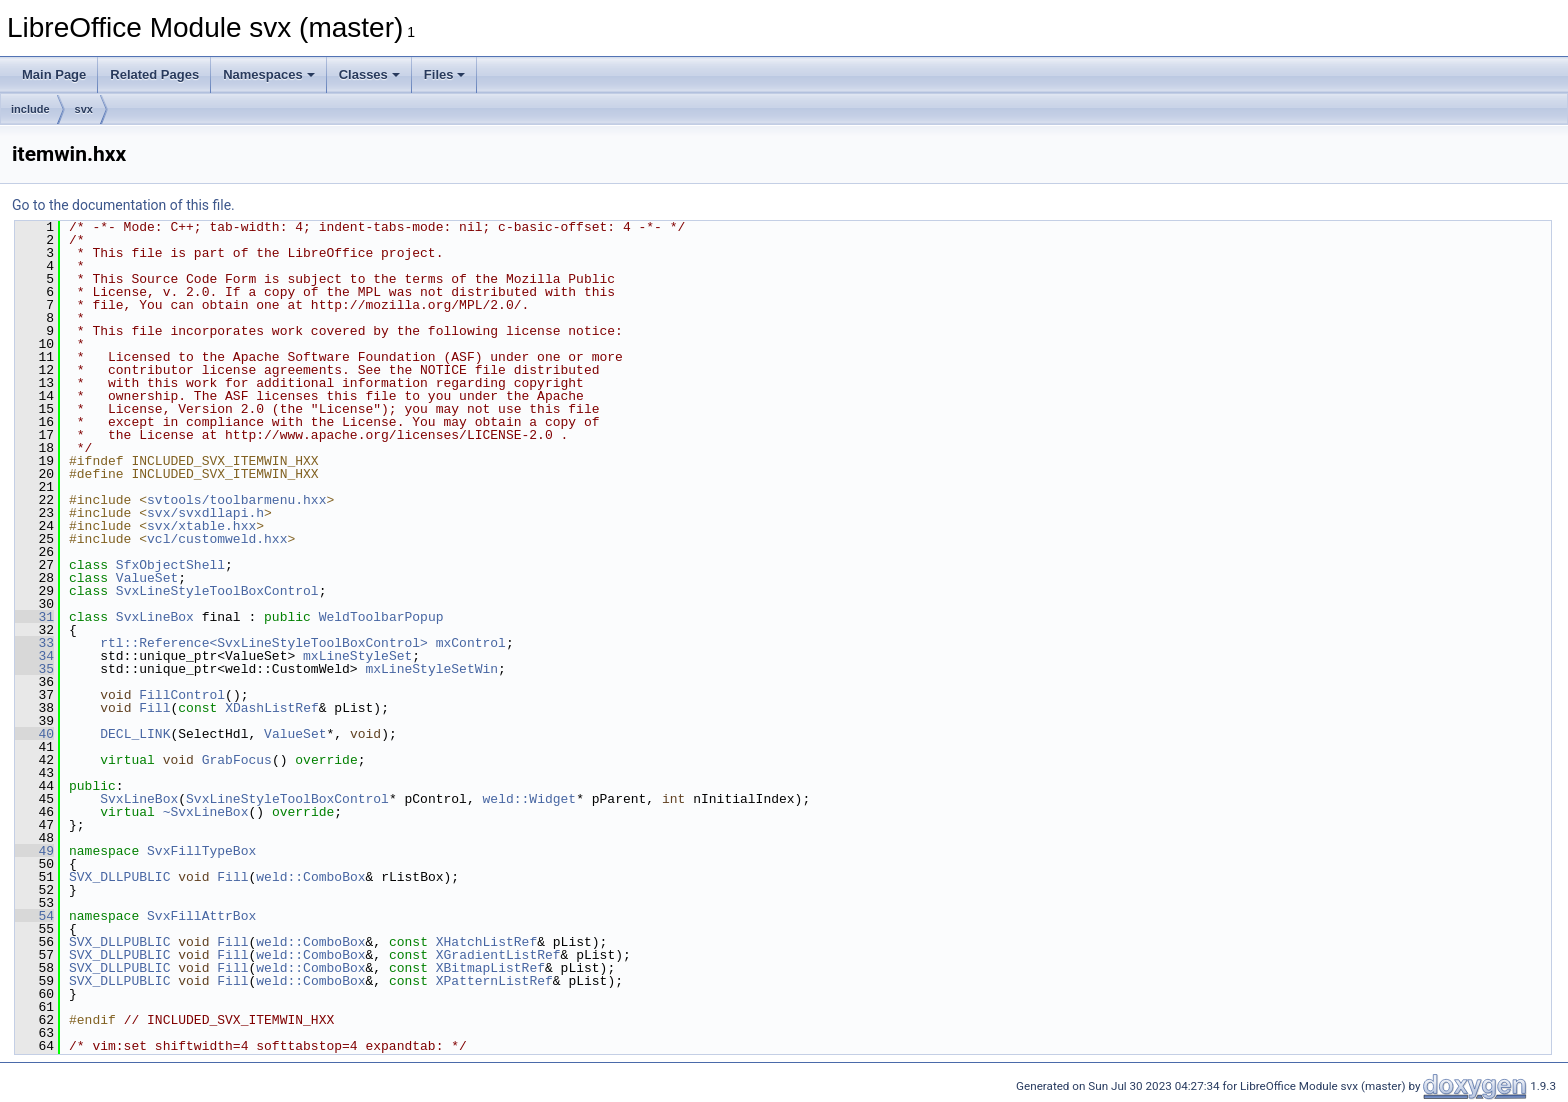 The width and height of the screenshot is (1568, 1102). Describe the element at coordinates (54, 74) in the screenshot. I see `Main Page` at that location.